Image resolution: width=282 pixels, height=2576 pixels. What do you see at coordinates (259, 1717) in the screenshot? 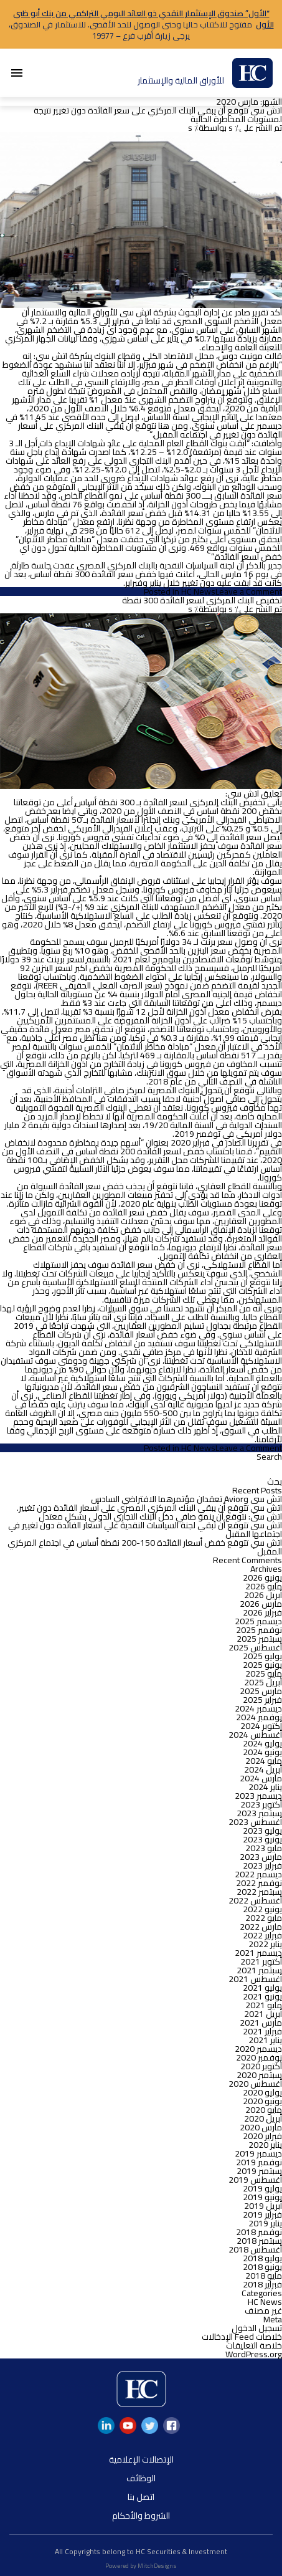
I see `نوفمبر 2024` at bounding box center [259, 1717].